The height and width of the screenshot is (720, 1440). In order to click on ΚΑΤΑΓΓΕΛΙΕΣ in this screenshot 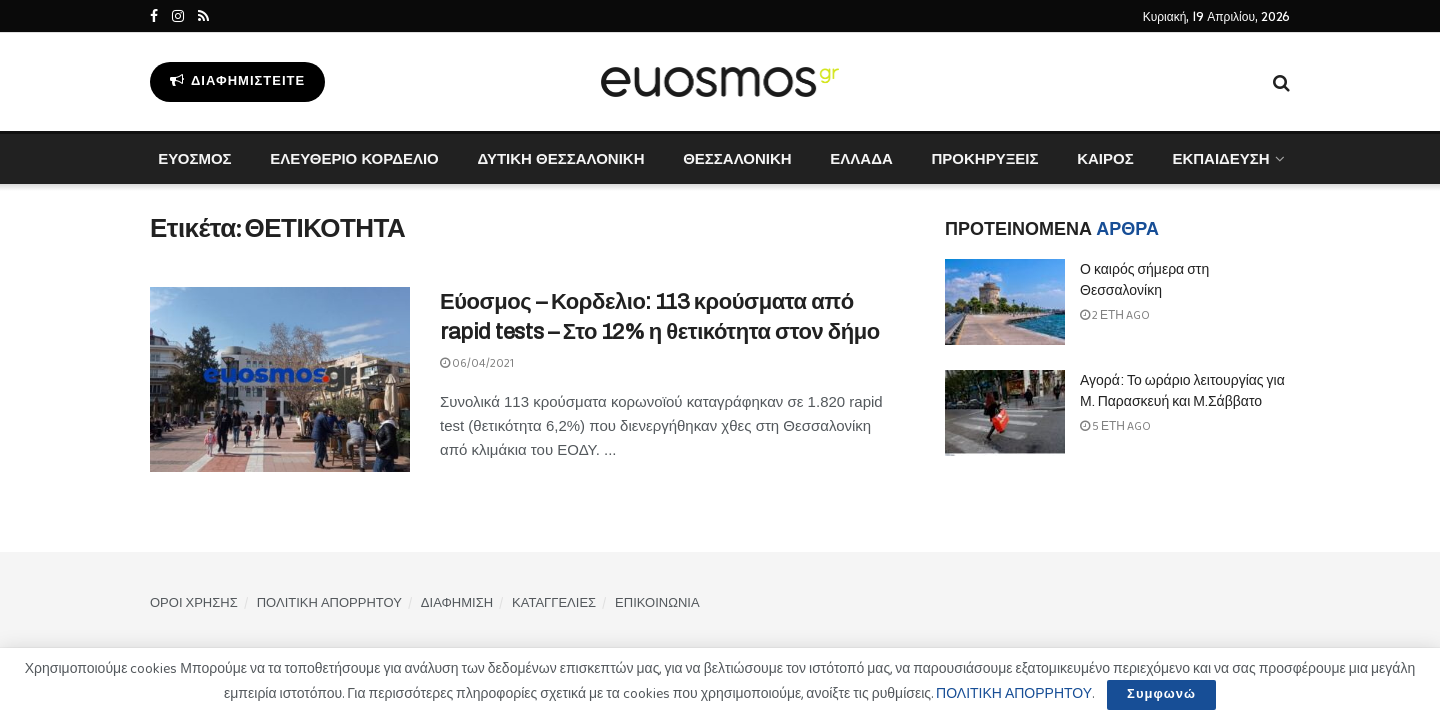, I will do `click(554, 603)`.